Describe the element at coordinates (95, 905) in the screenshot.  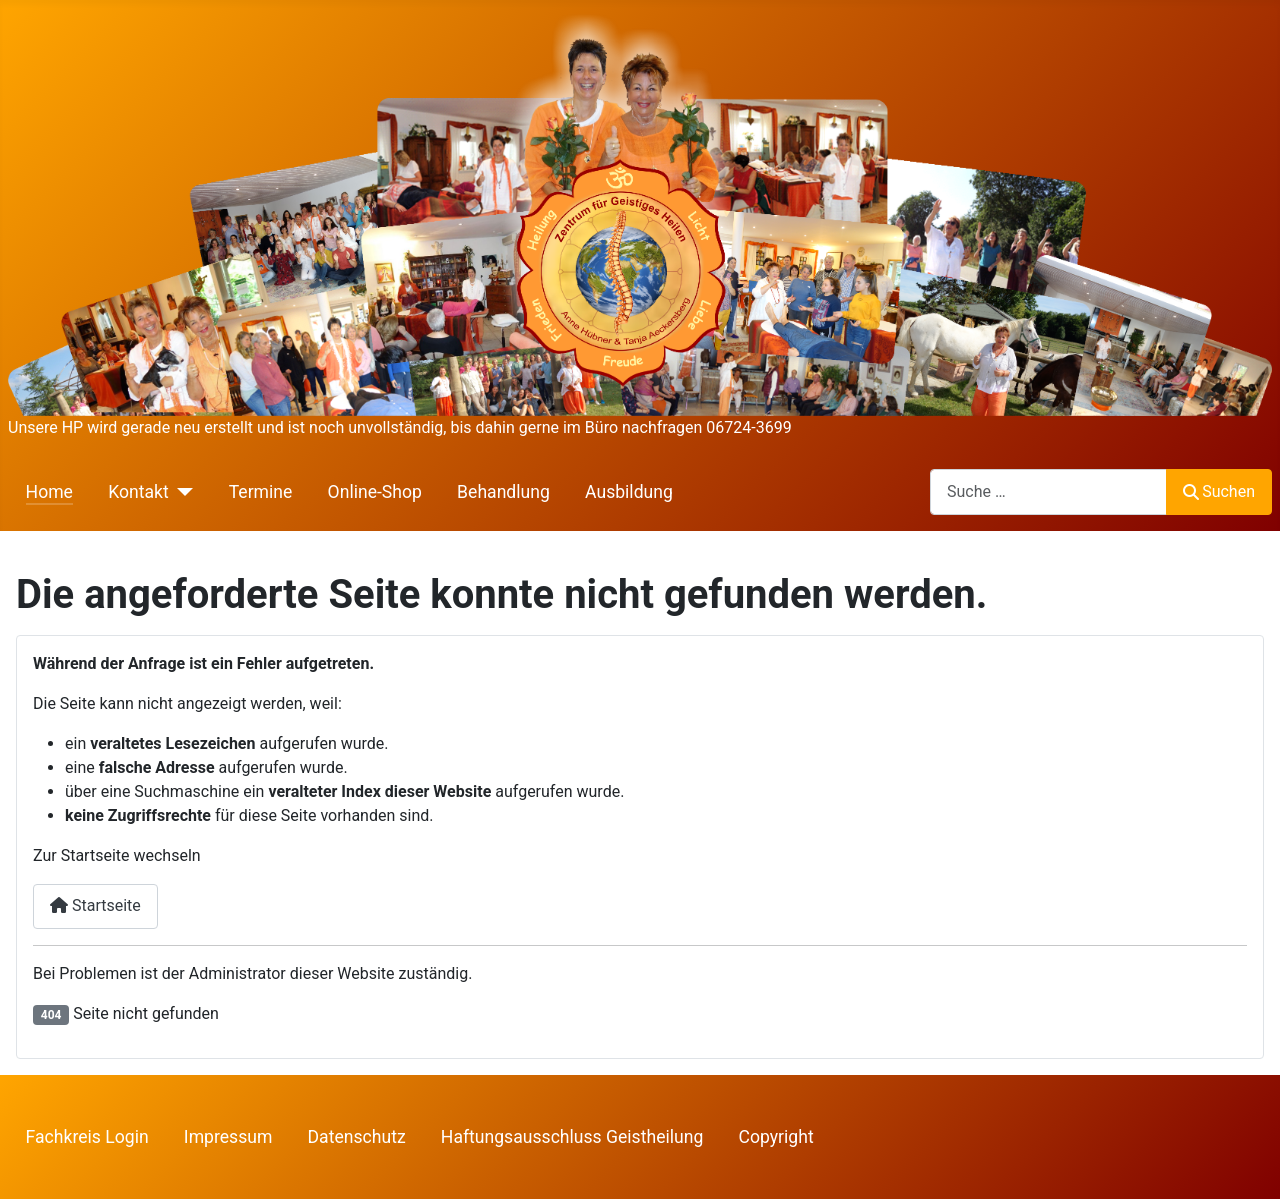
I see `Startseite` at that location.